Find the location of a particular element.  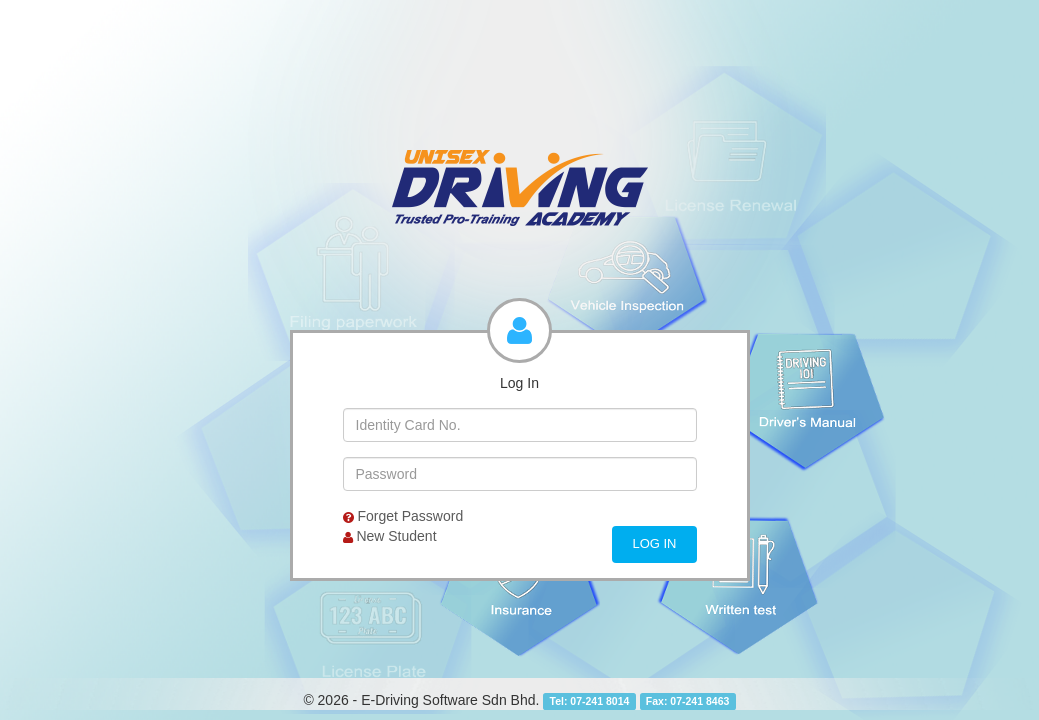

New Student is located at coordinates (390, 536).